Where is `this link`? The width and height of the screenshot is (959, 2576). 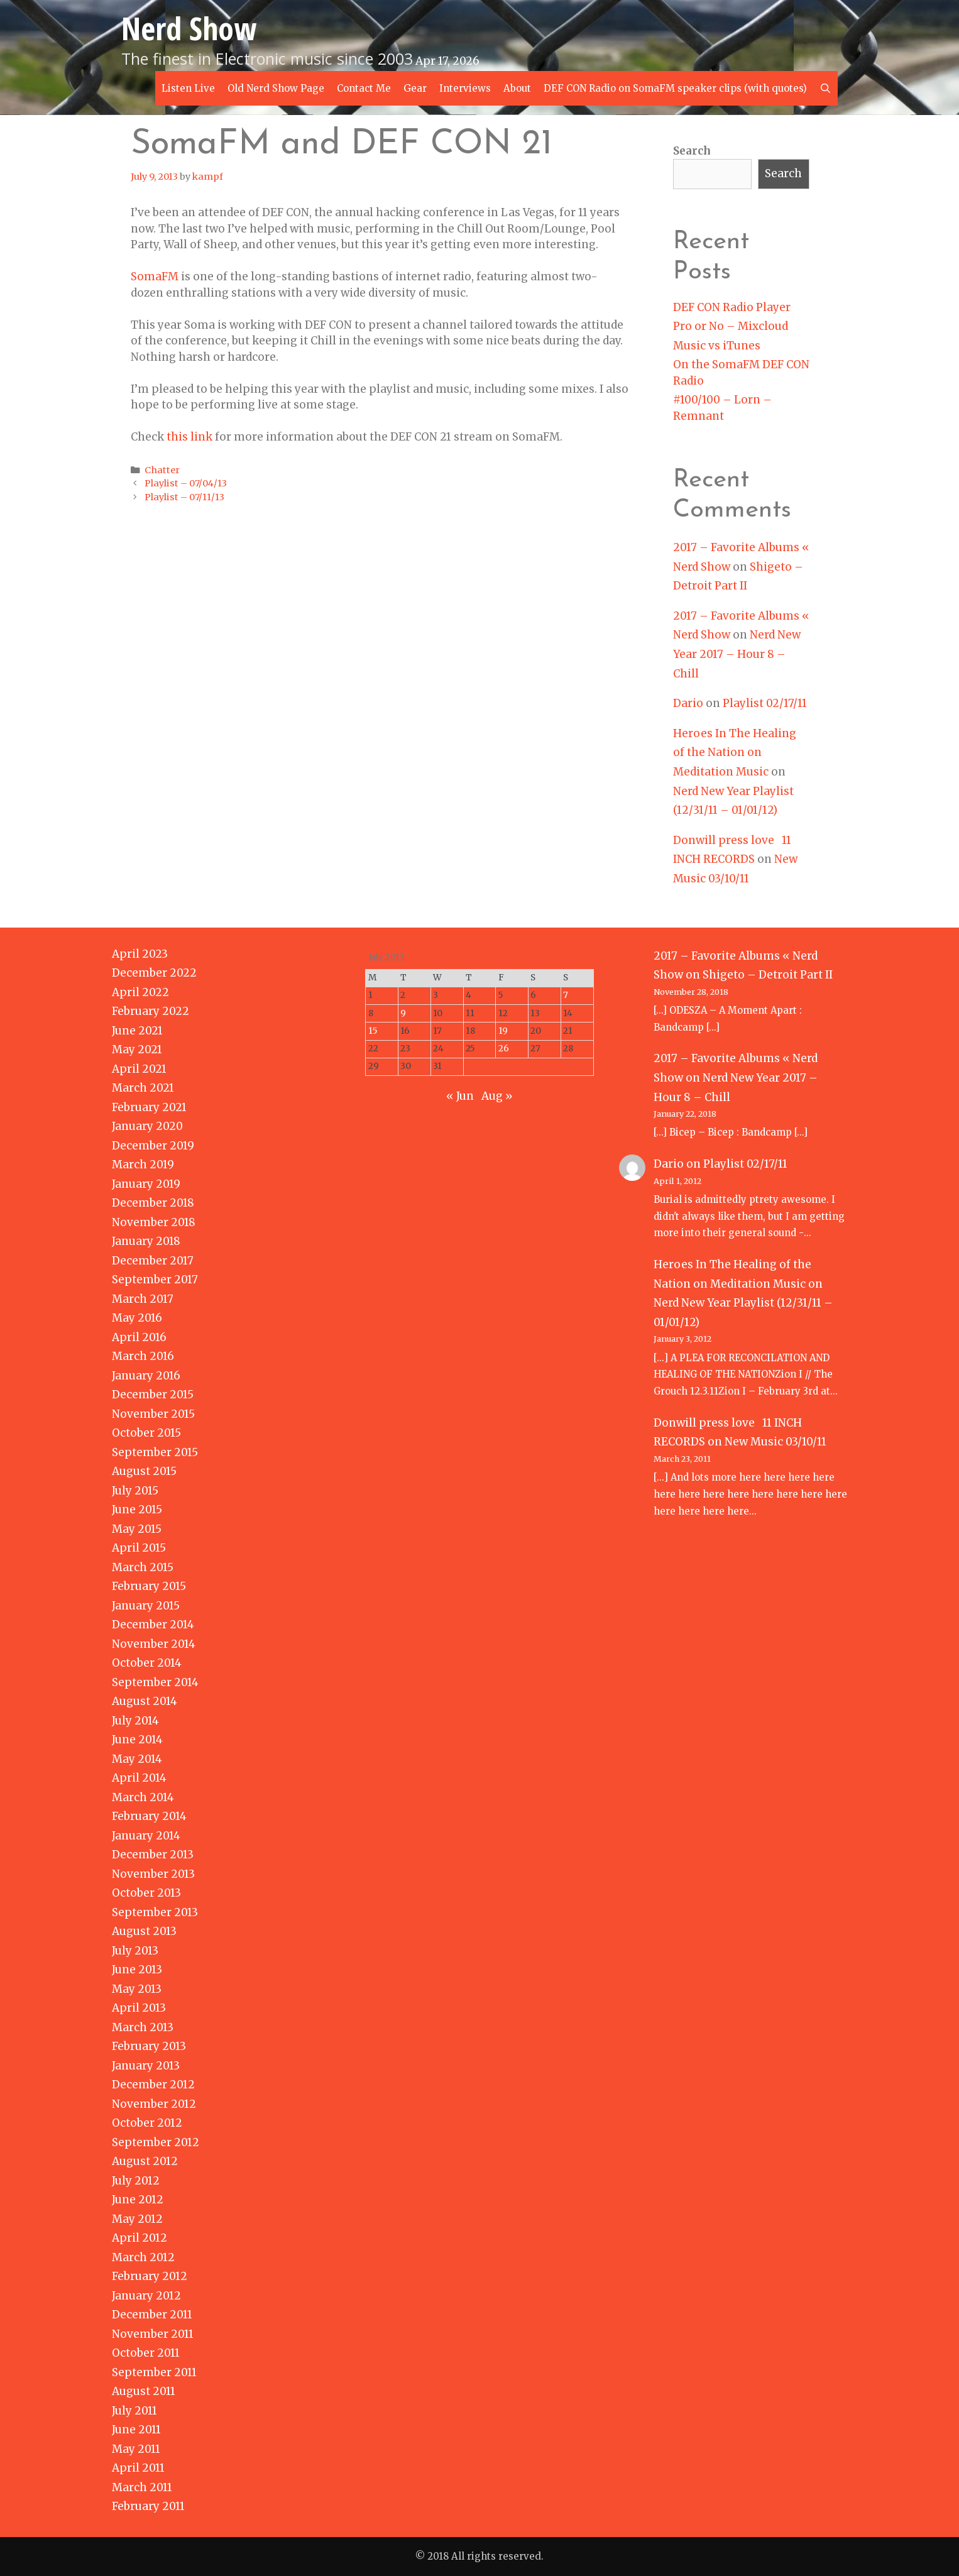 this link is located at coordinates (189, 437).